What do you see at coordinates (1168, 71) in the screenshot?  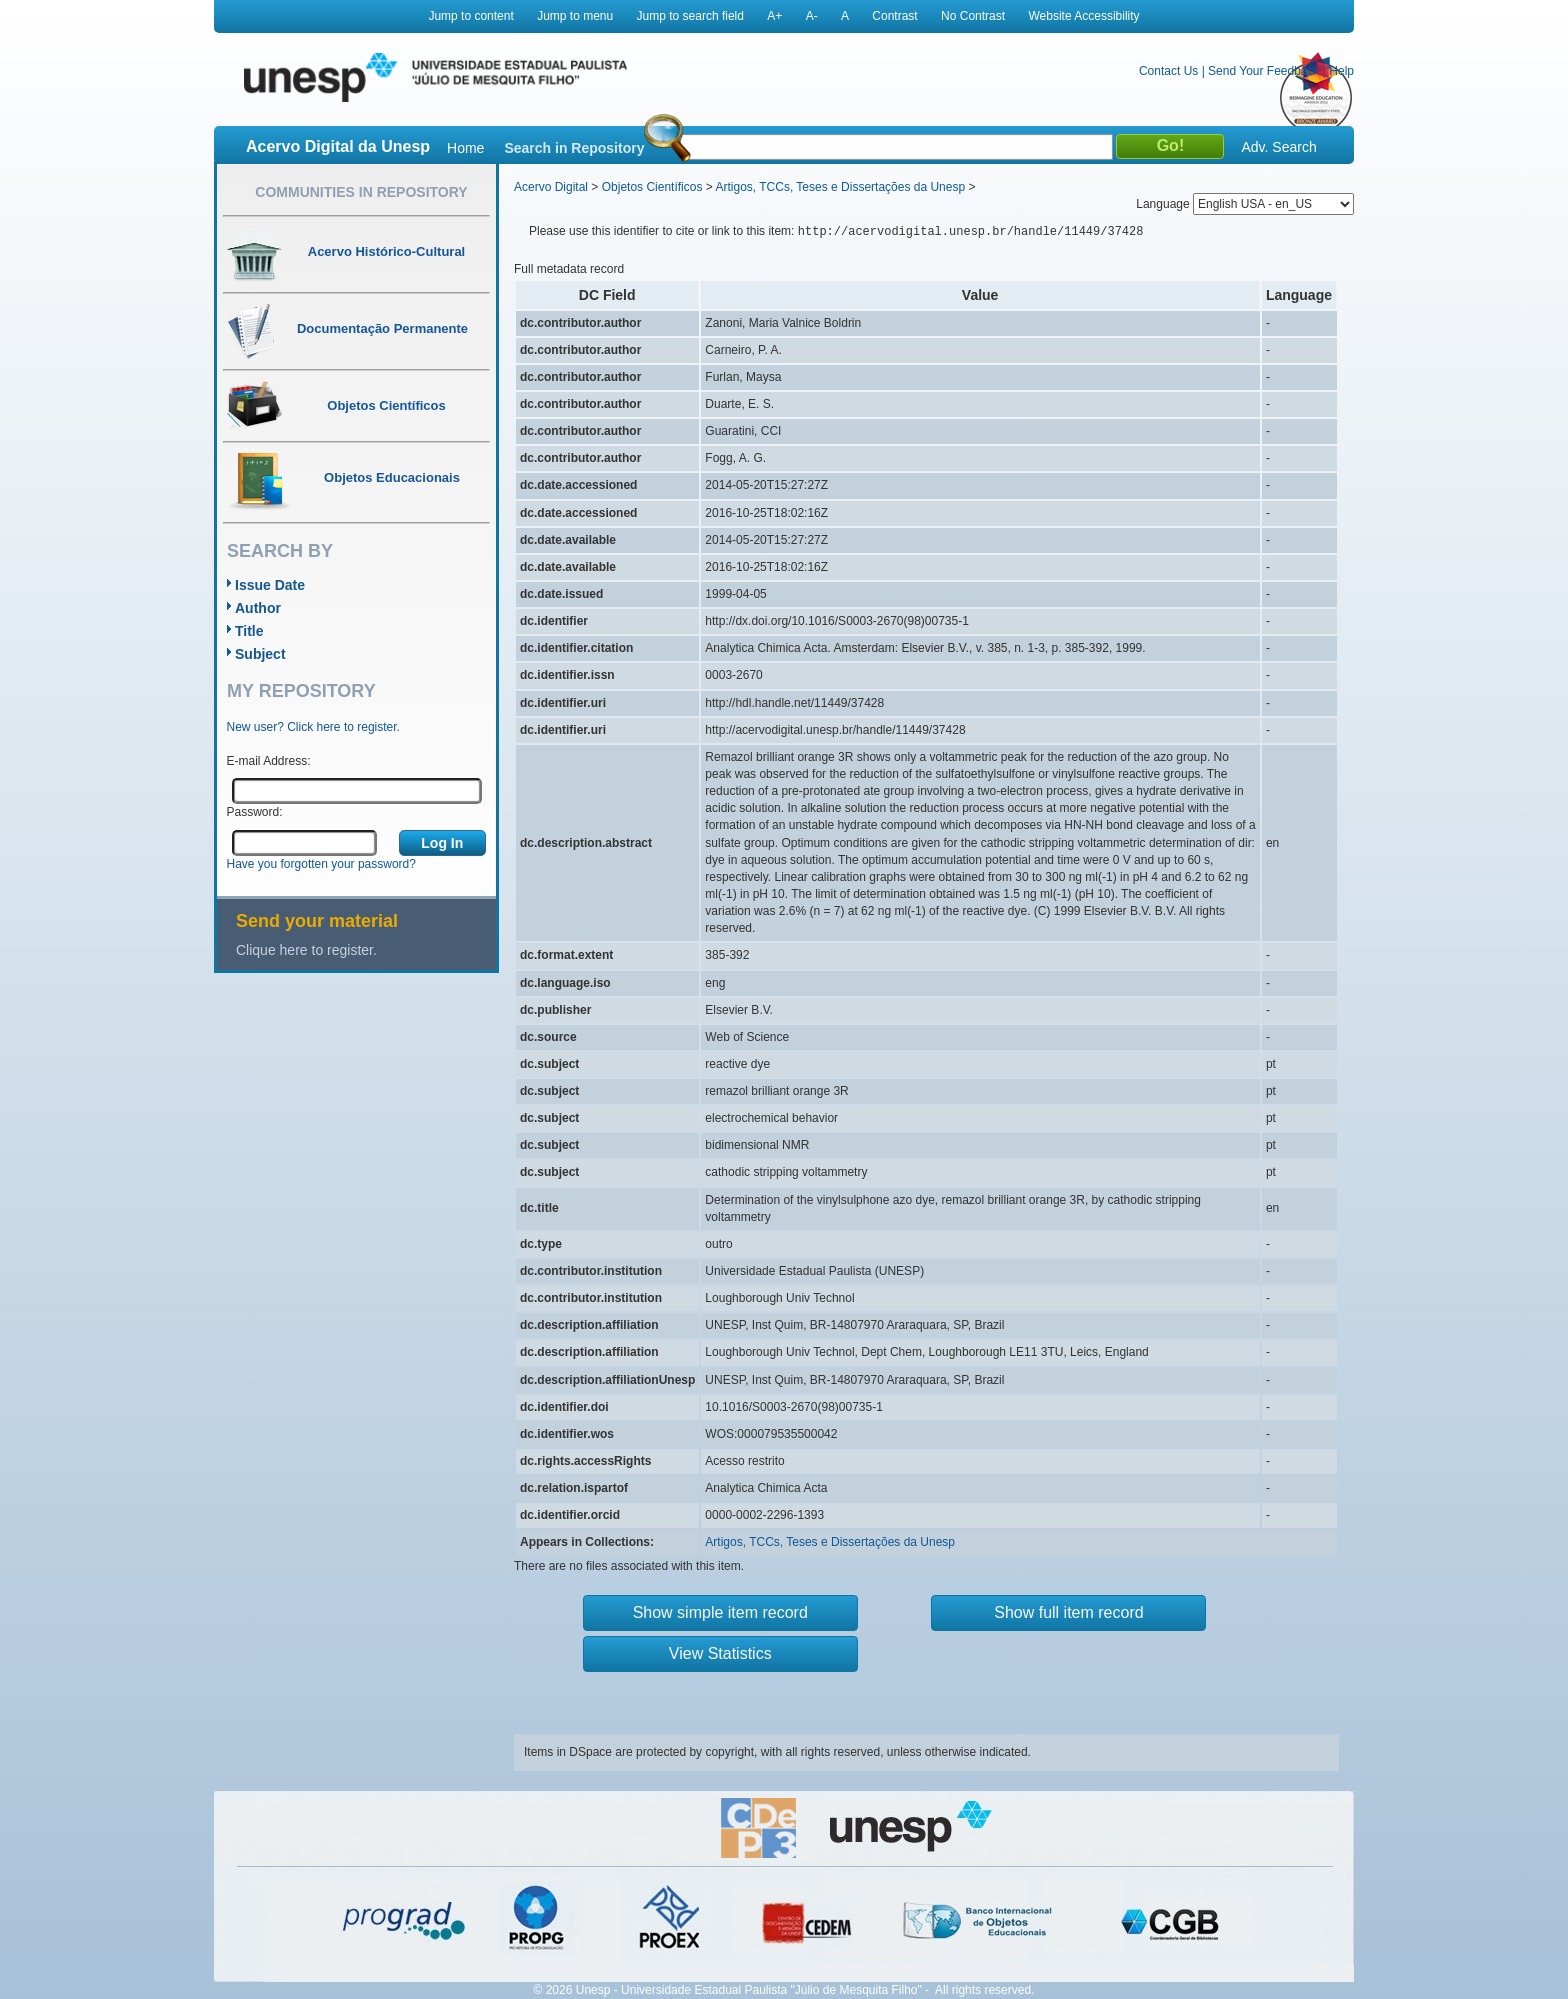 I see `Contact Us` at bounding box center [1168, 71].